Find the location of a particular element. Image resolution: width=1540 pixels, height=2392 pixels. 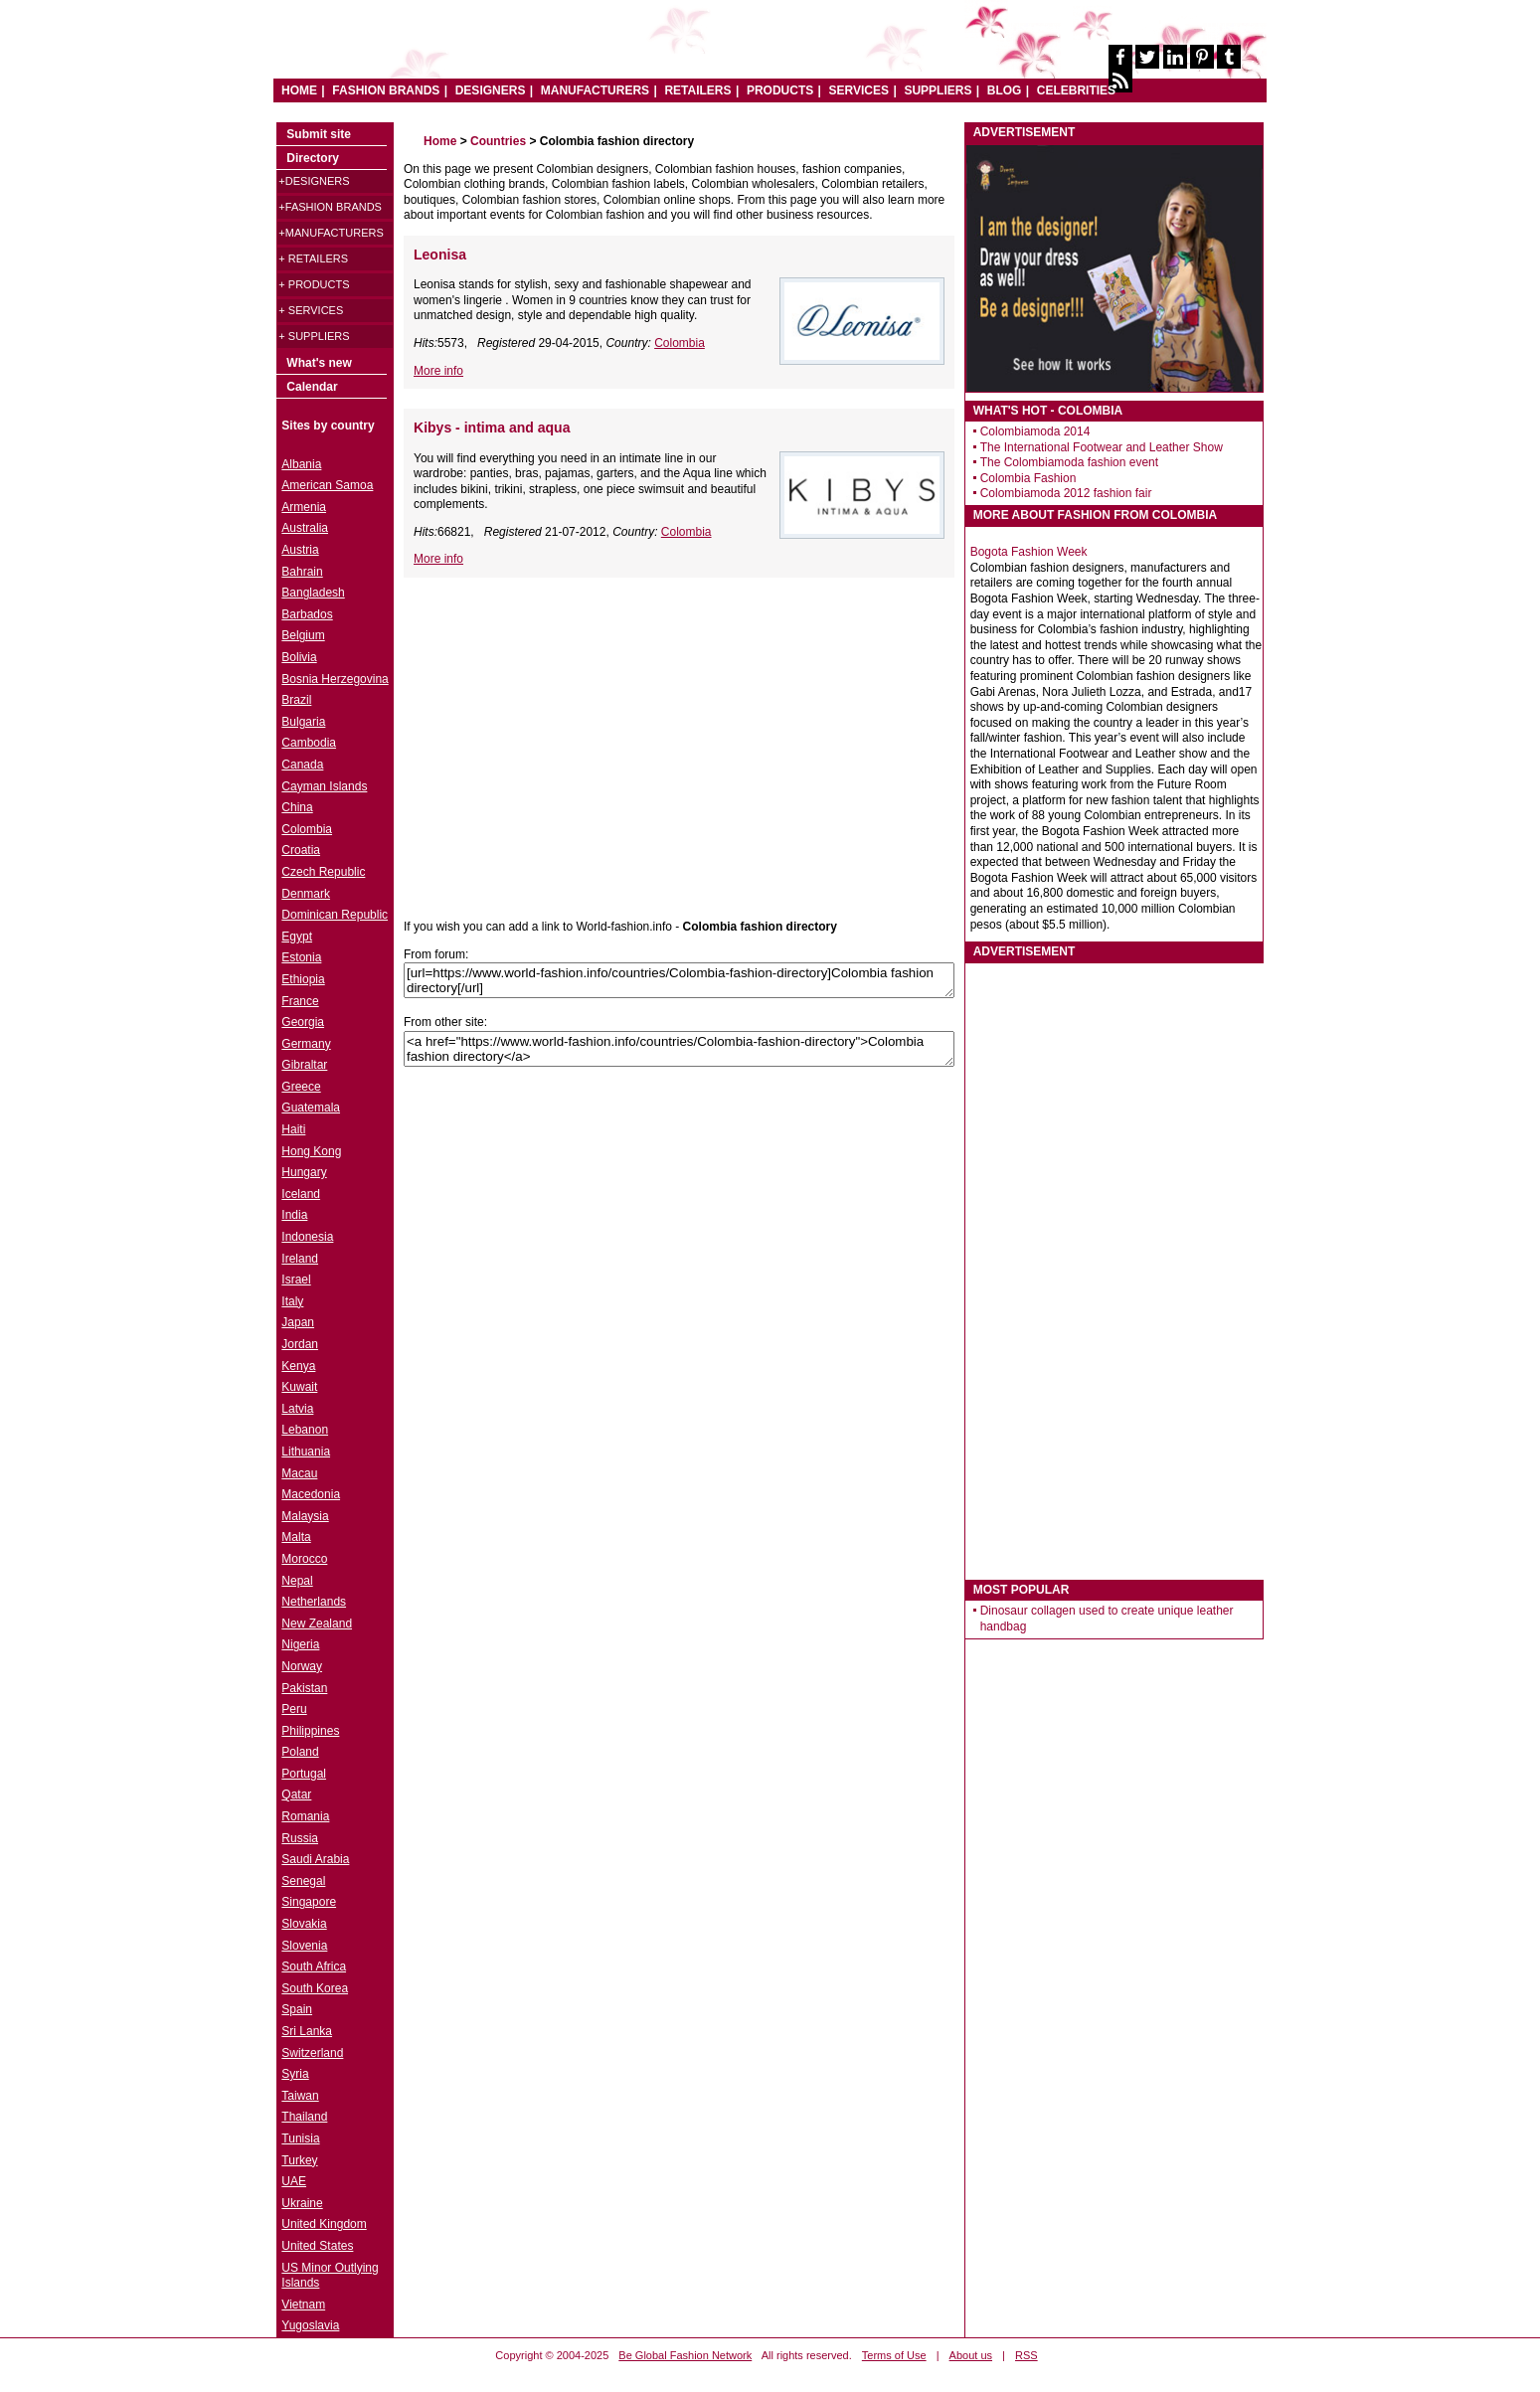

Calendar is located at coordinates (311, 387).